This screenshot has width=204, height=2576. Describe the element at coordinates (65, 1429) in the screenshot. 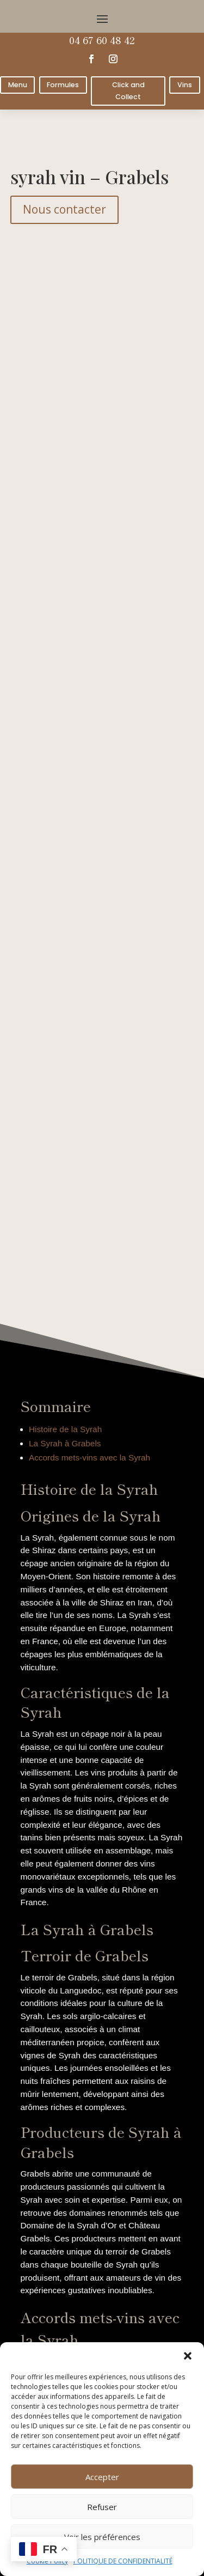

I see `Histoire de la Syrah` at that location.